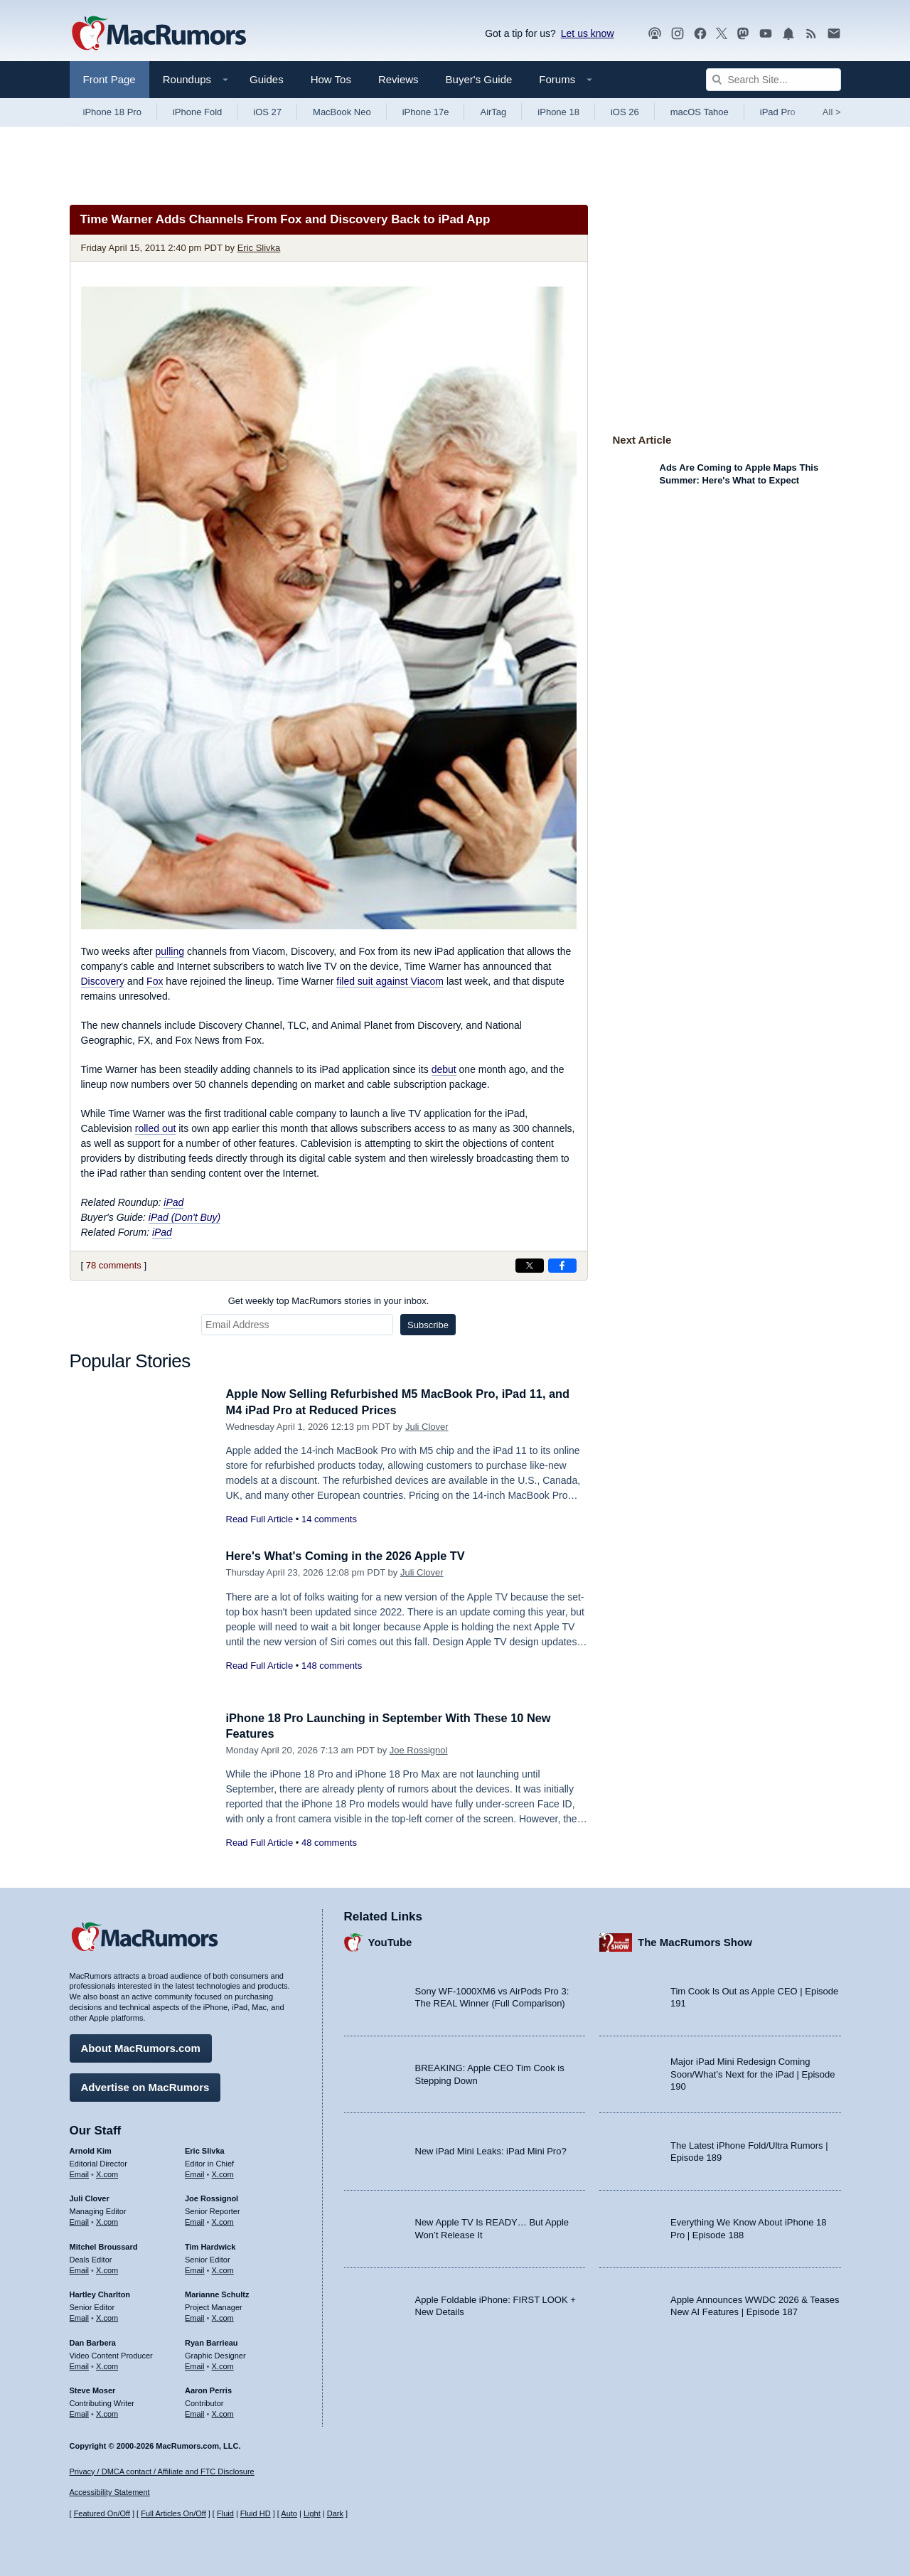 The width and height of the screenshot is (910, 2576). I want to click on pulling, so click(170, 951).